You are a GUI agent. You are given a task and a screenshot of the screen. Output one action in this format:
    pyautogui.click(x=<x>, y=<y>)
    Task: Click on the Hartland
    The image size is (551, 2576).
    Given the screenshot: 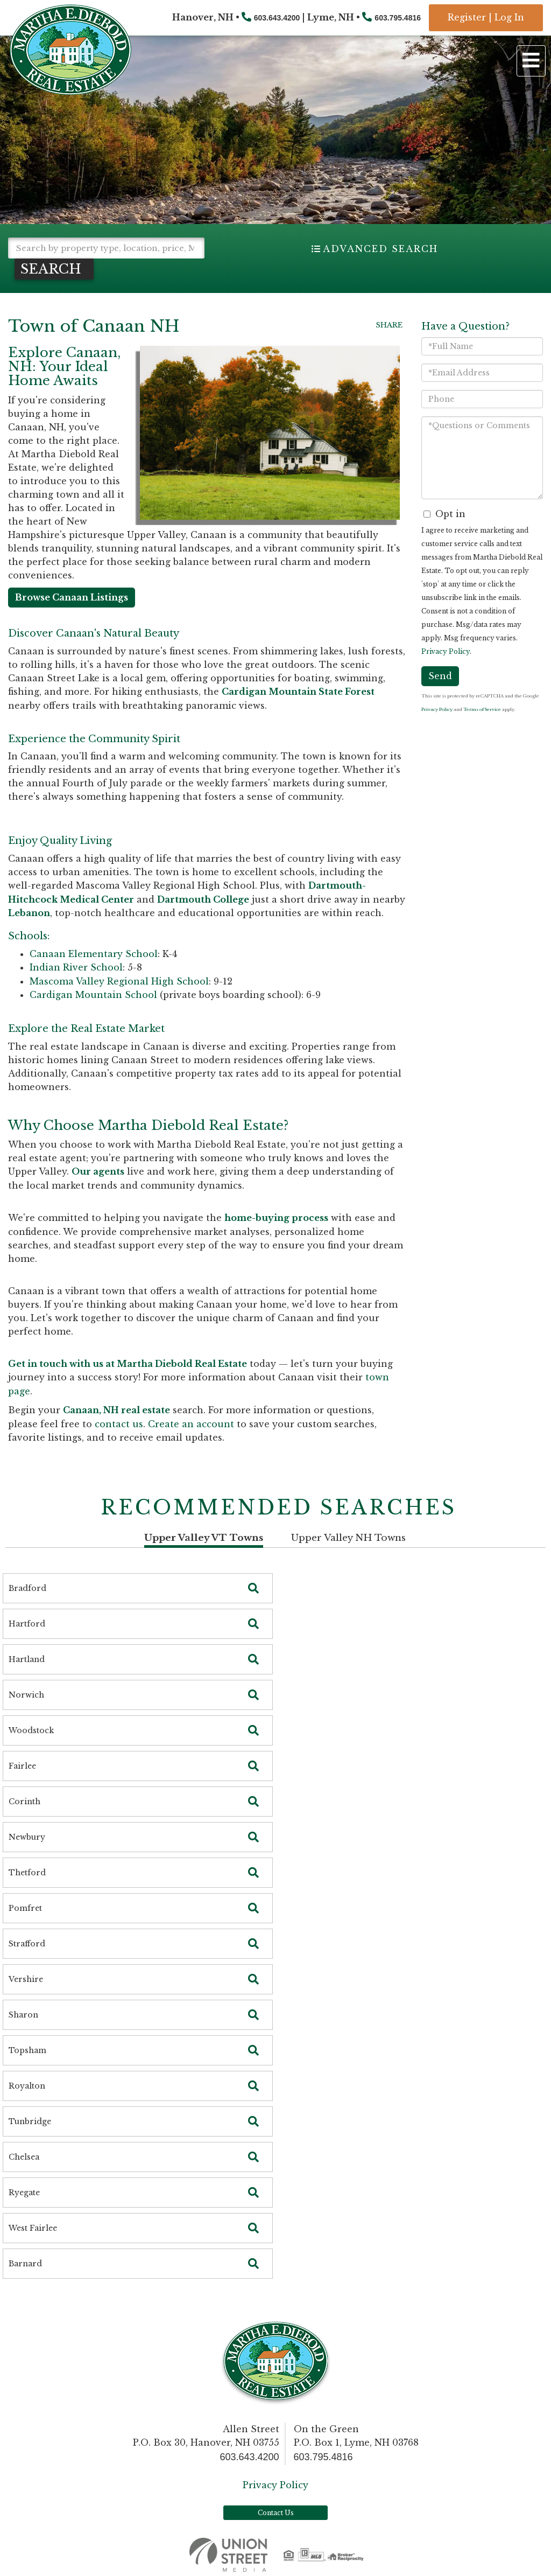 What is the action you would take?
    pyautogui.click(x=27, y=1659)
    